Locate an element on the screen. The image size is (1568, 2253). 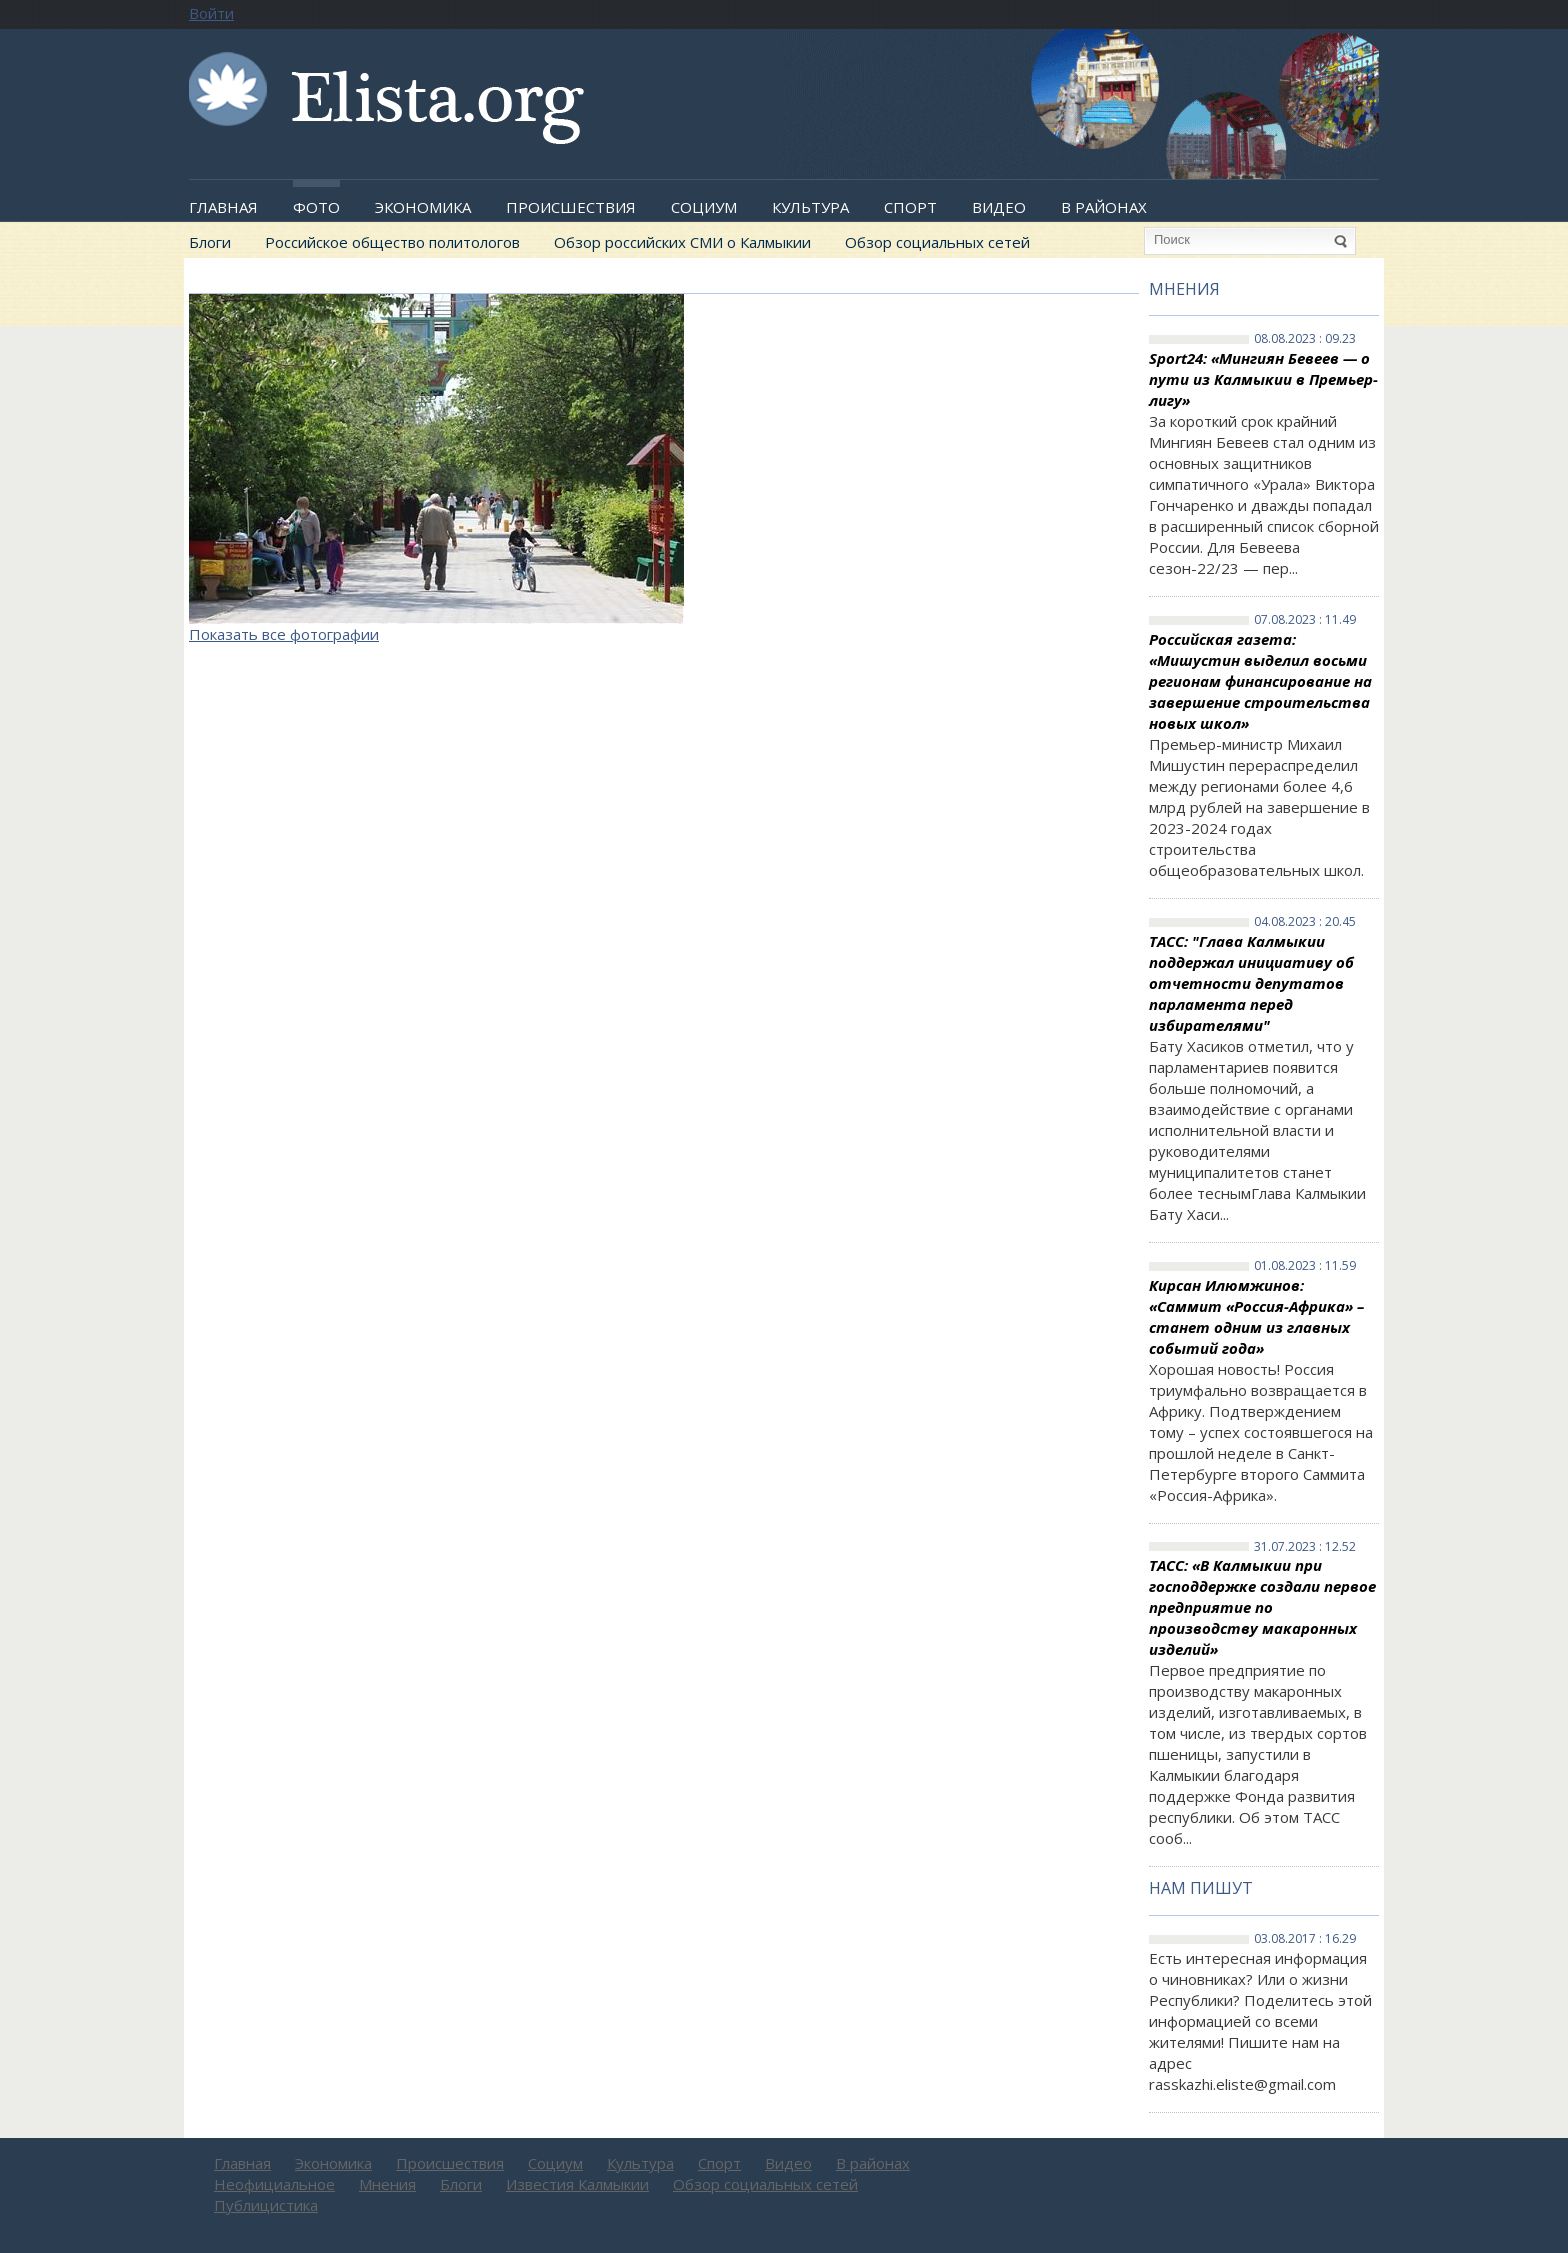
08.08.2023 : 09.23 is located at coordinates (1305, 339).